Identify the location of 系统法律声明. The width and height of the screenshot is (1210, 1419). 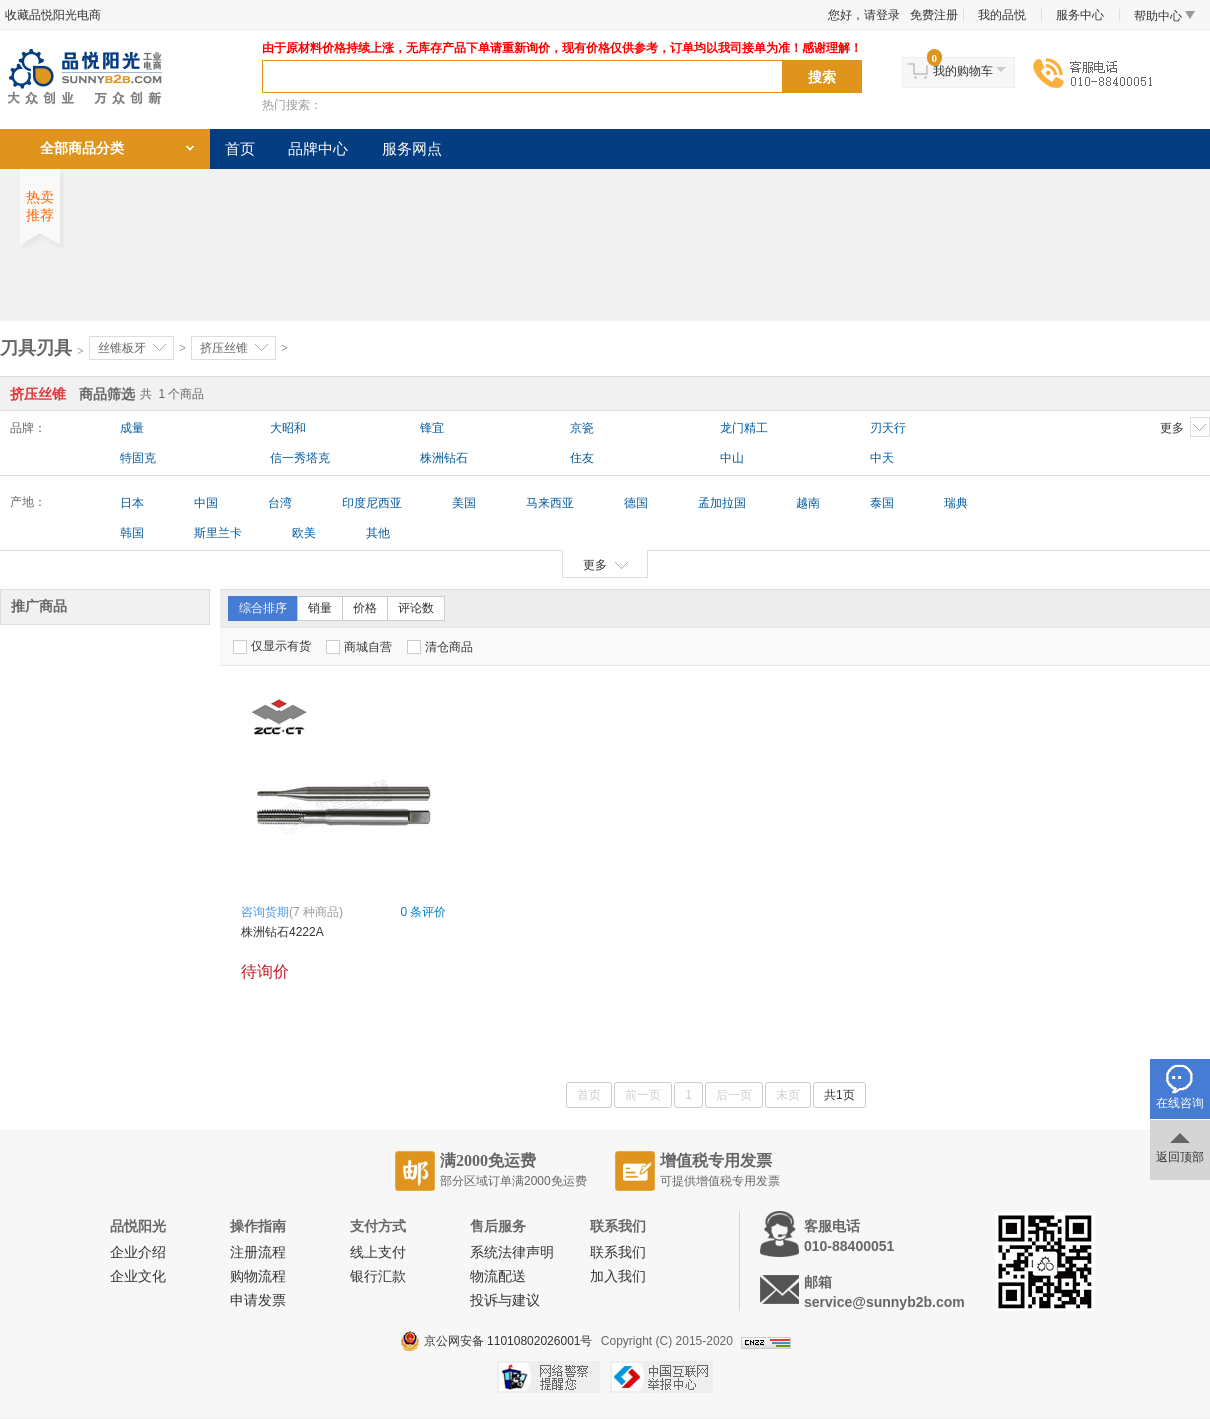
(512, 1252).